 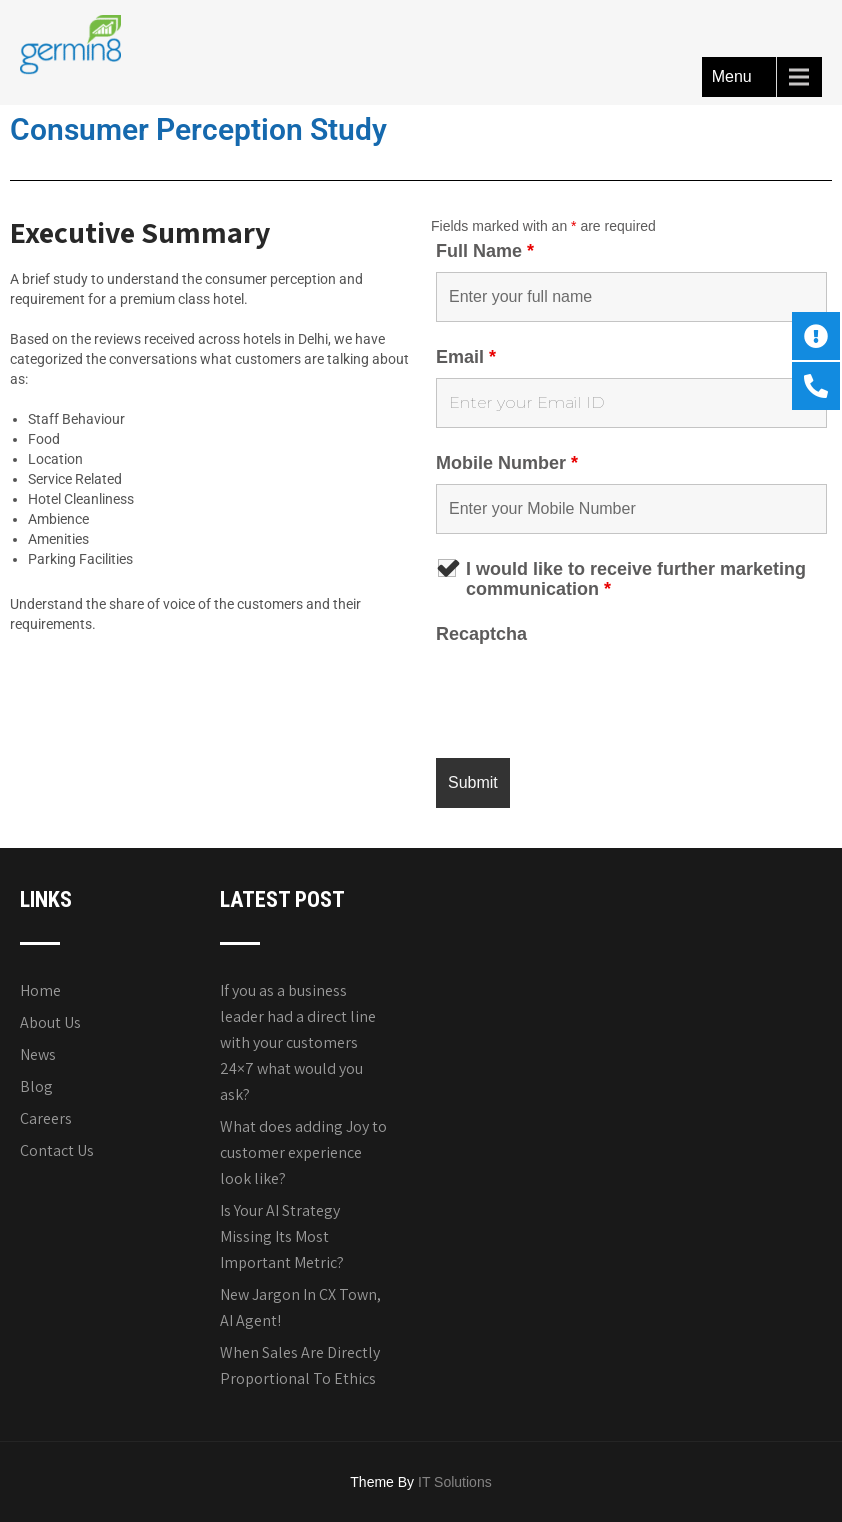 I want to click on Blog, so click(x=36, y=1086).